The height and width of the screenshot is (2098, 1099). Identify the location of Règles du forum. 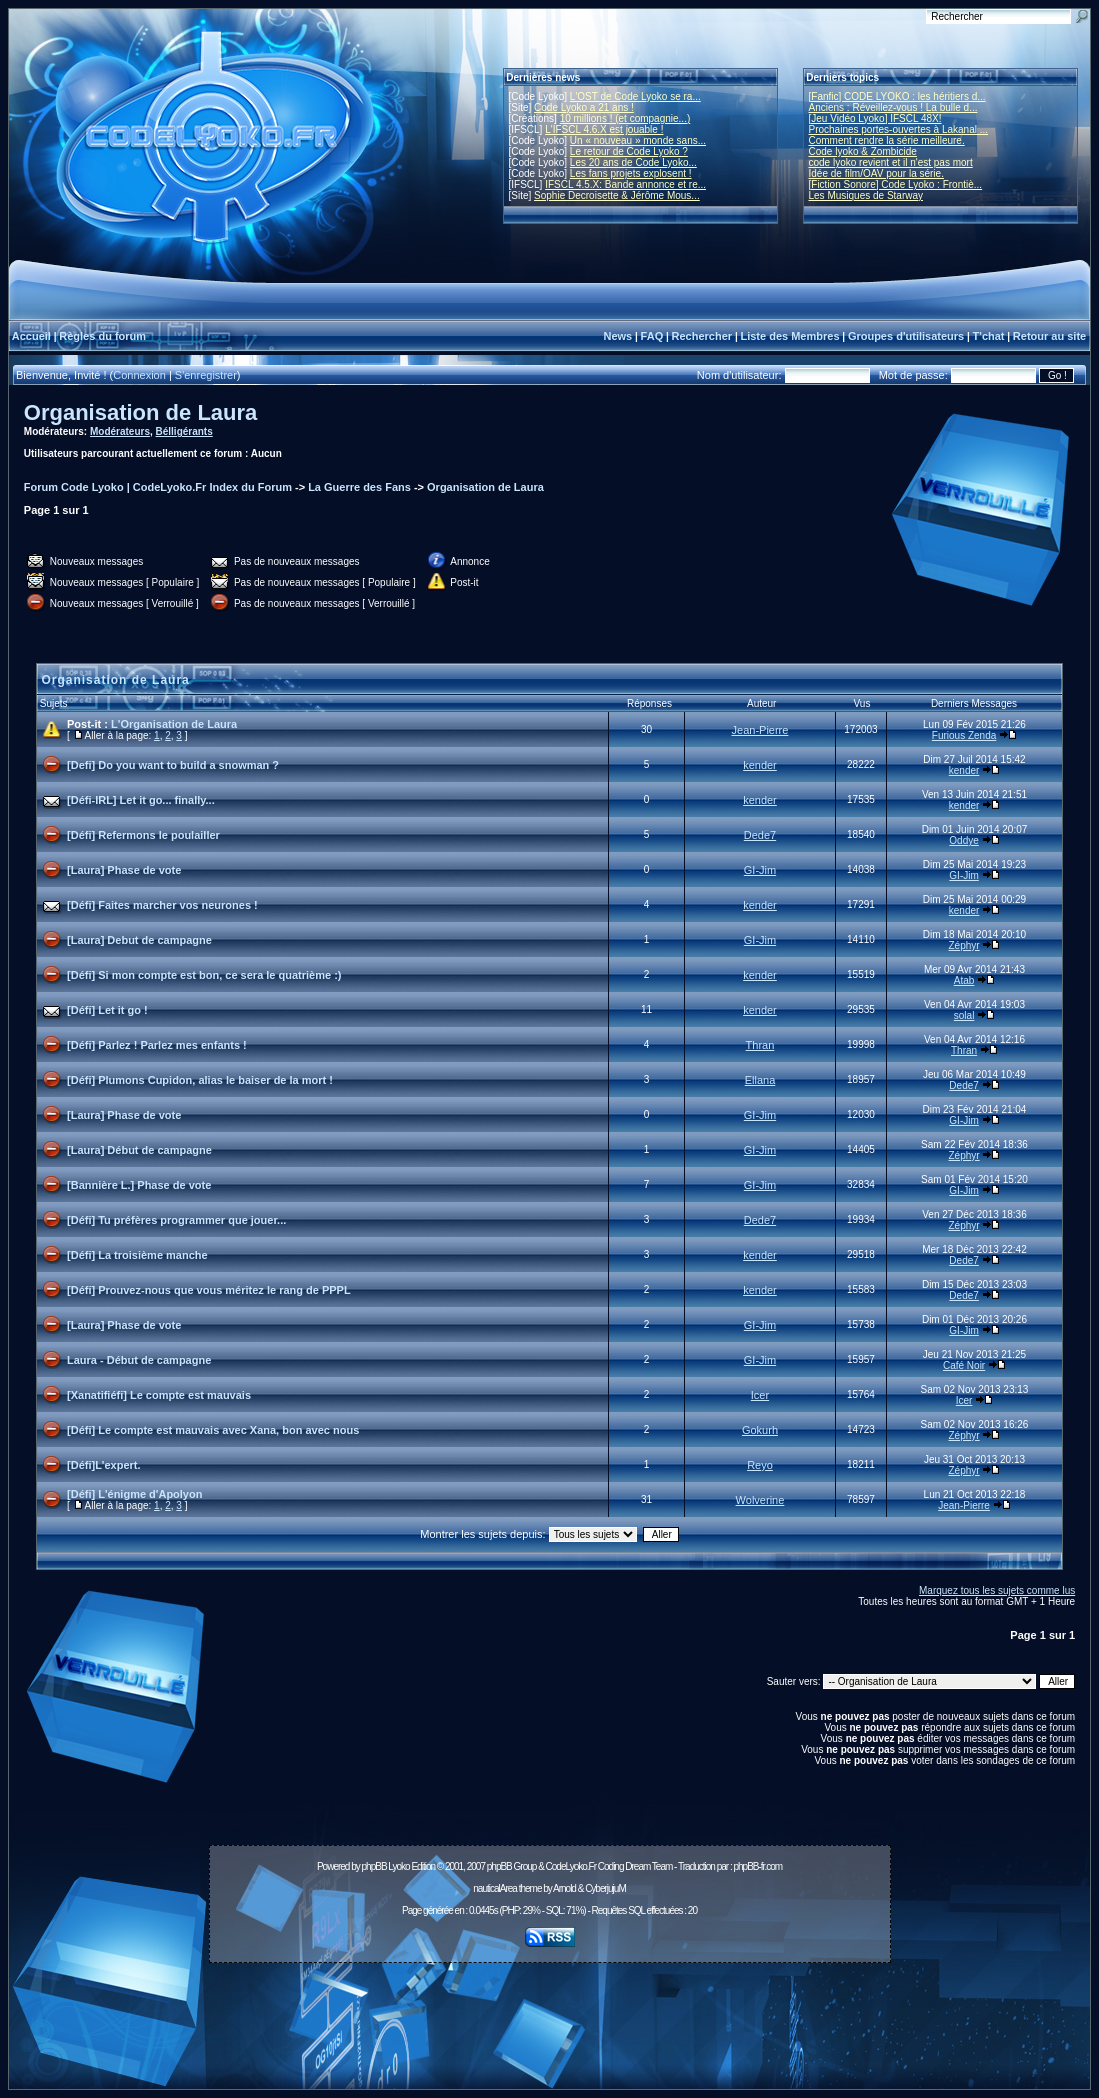
(102, 336).